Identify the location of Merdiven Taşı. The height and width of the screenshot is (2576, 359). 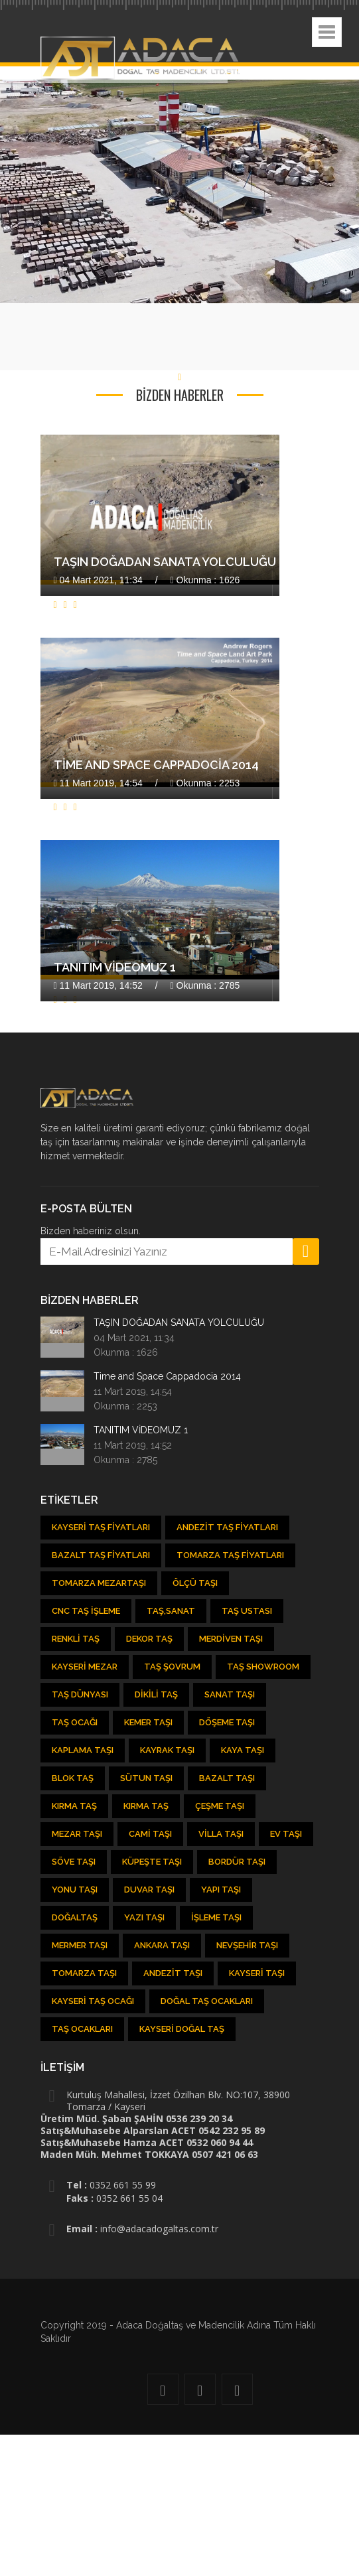
(231, 1639).